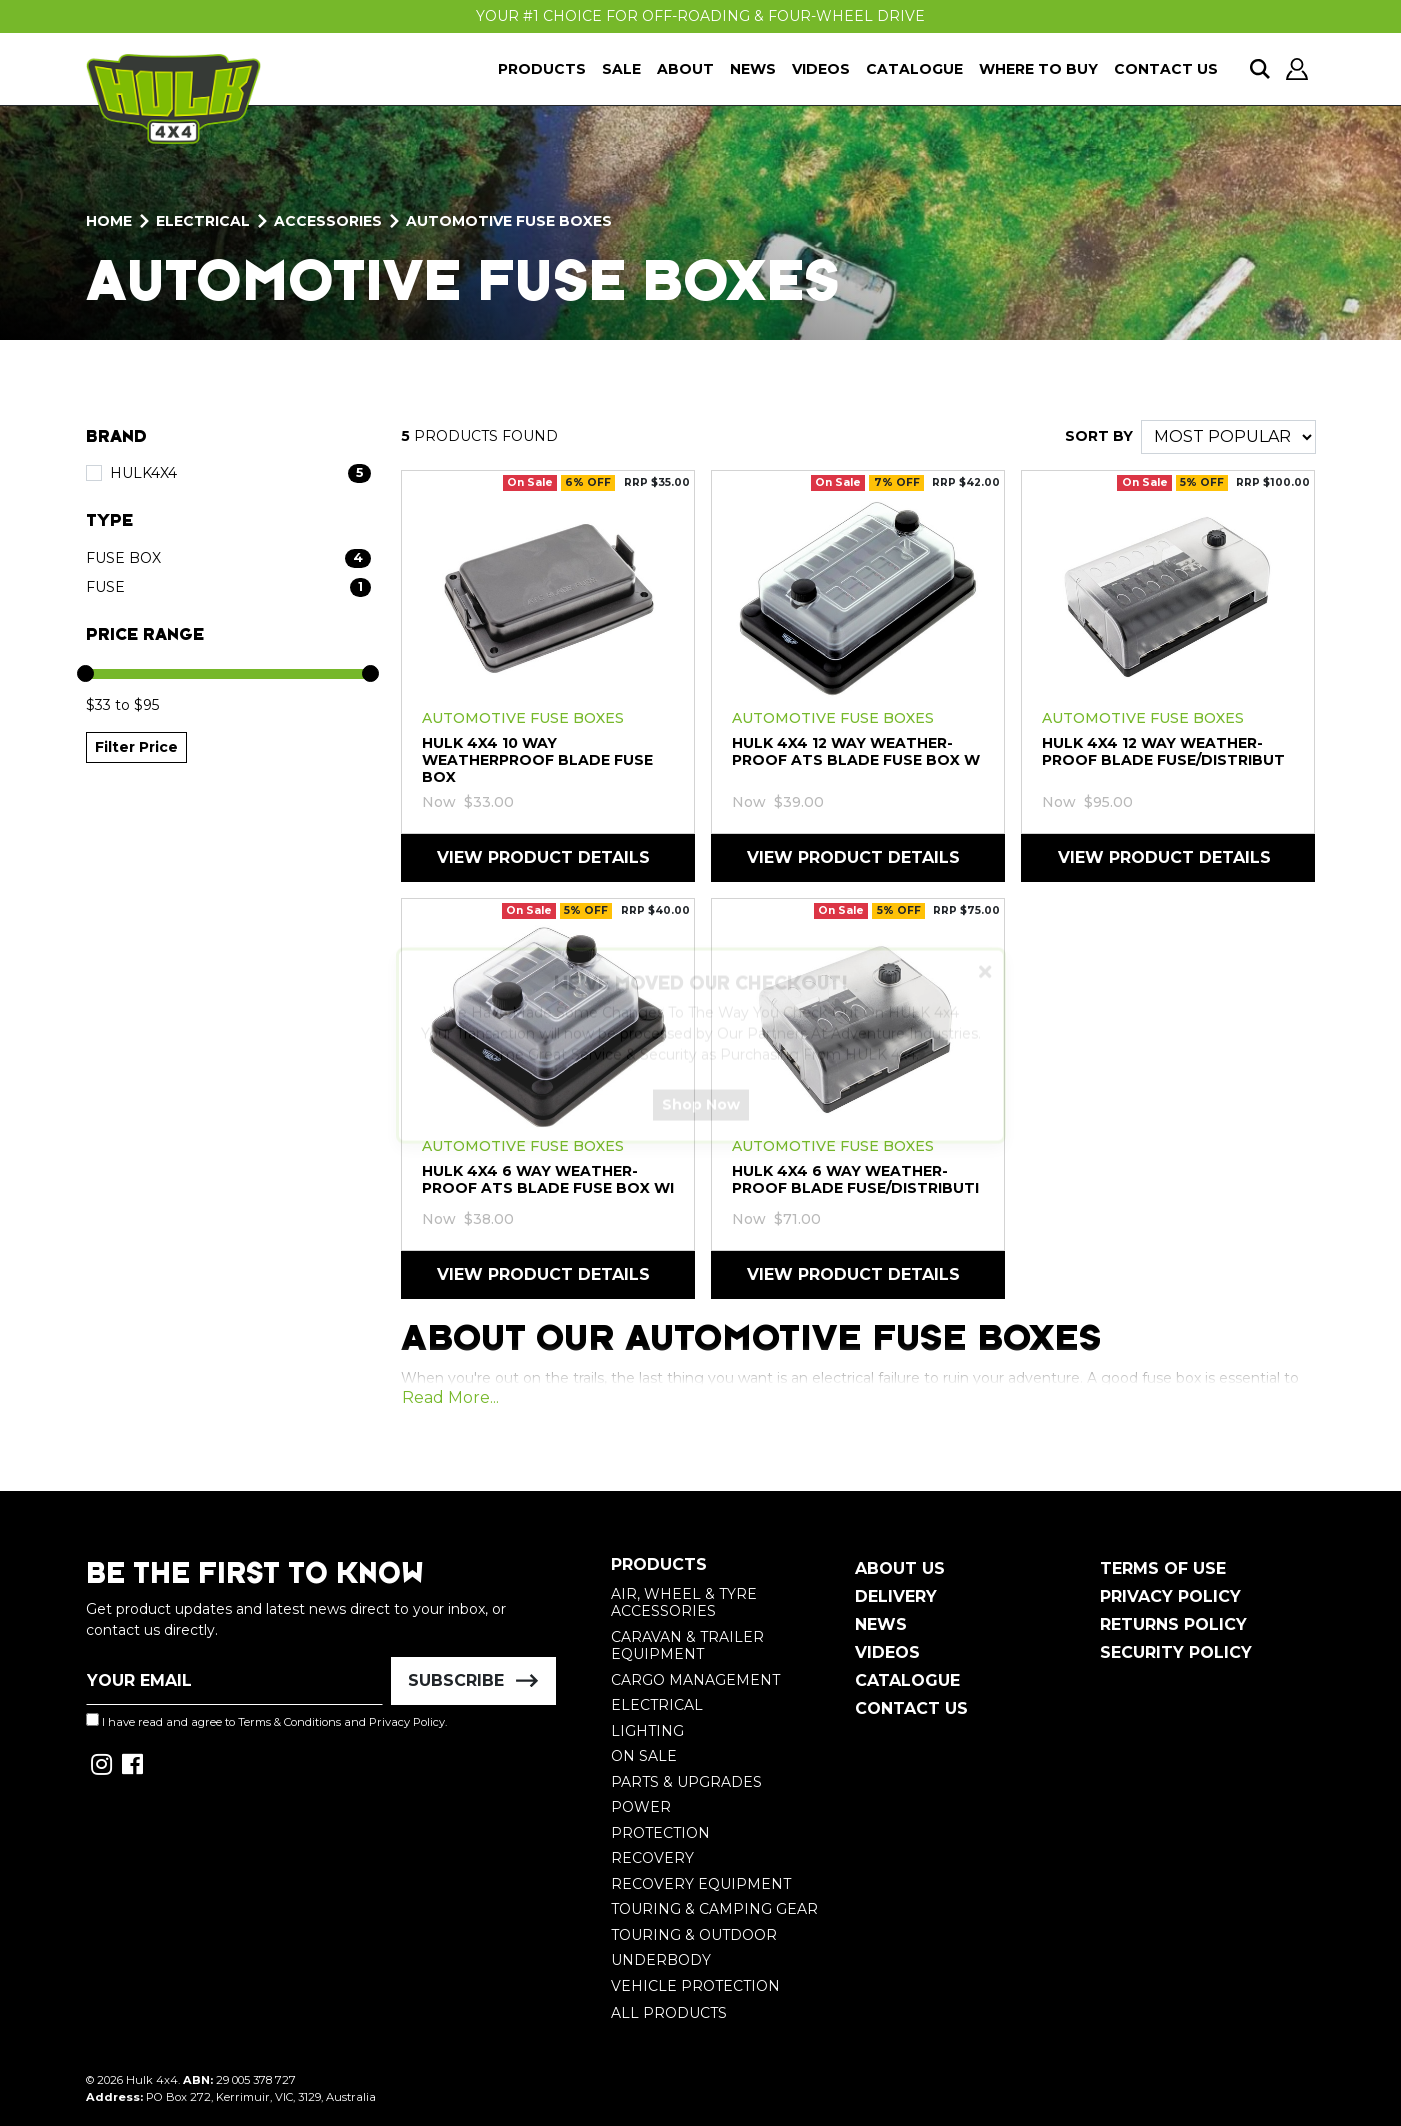 This screenshot has height=2126, width=1401. What do you see at coordinates (856, 751) in the screenshot?
I see `HULK 4X4 12 Way Weather-Proof ATS Blade Fuse Box w` at bounding box center [856, 751].